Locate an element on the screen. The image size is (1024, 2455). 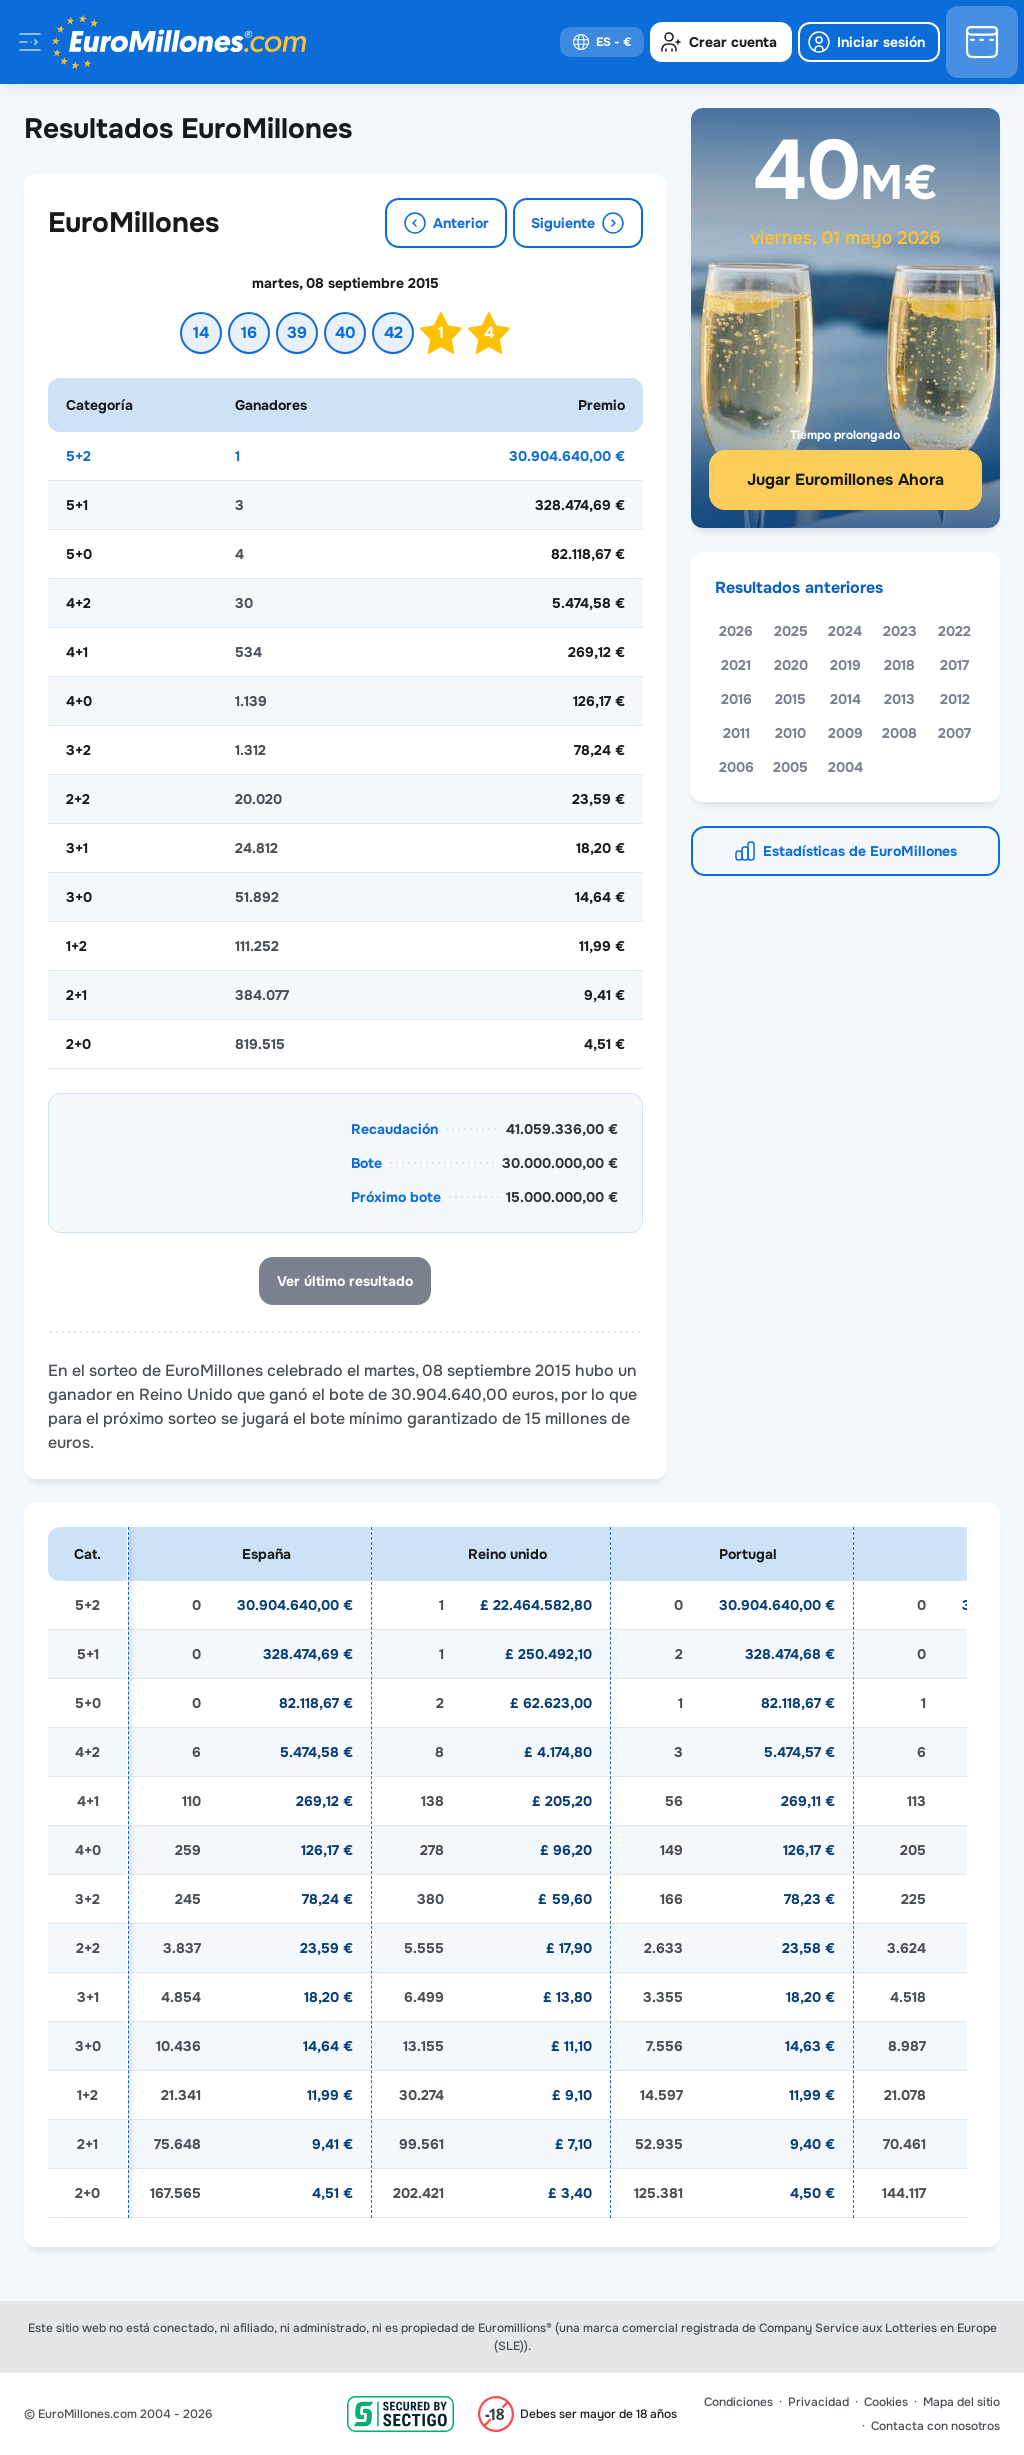
Cookies is located at coordinates (886, 2402).